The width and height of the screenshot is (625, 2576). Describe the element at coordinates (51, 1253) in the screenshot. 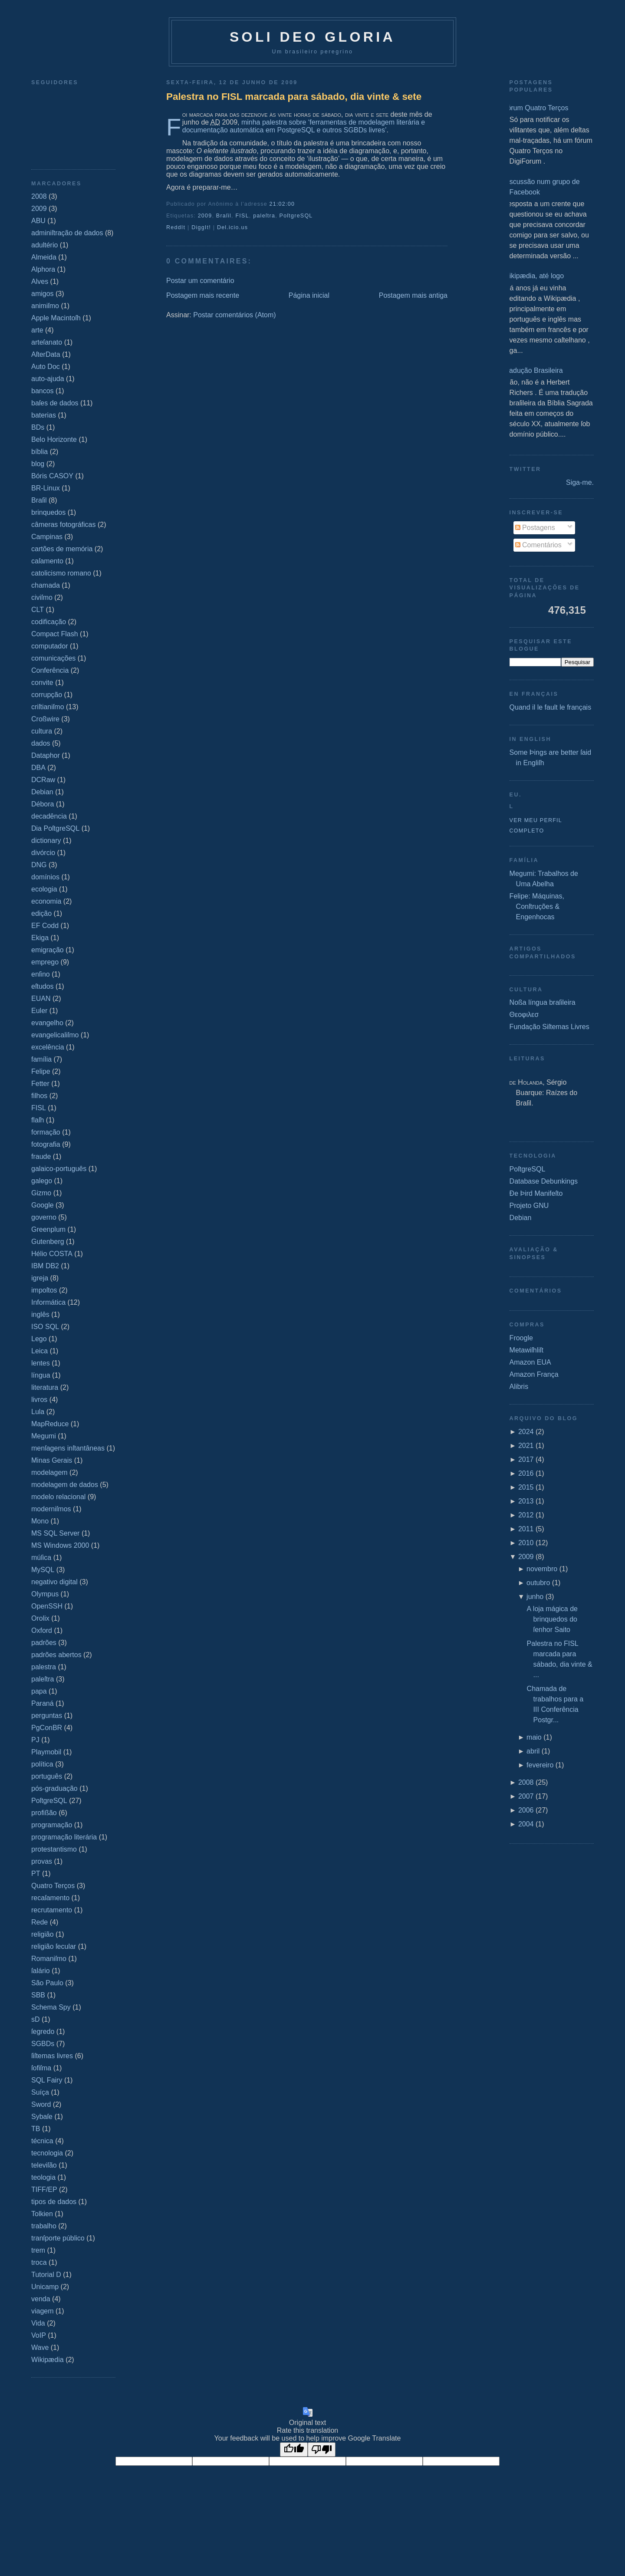

I see `Hélio COSTA` at that location.